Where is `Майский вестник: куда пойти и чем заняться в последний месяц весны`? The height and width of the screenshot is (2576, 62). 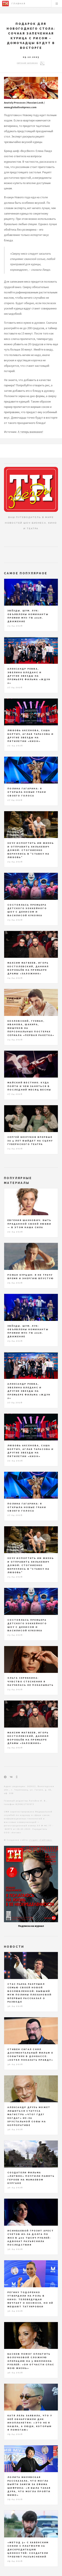 Майский вестник: куда пойти и чем заняться в последний месяц весны is located at coordinates (29, 1086).